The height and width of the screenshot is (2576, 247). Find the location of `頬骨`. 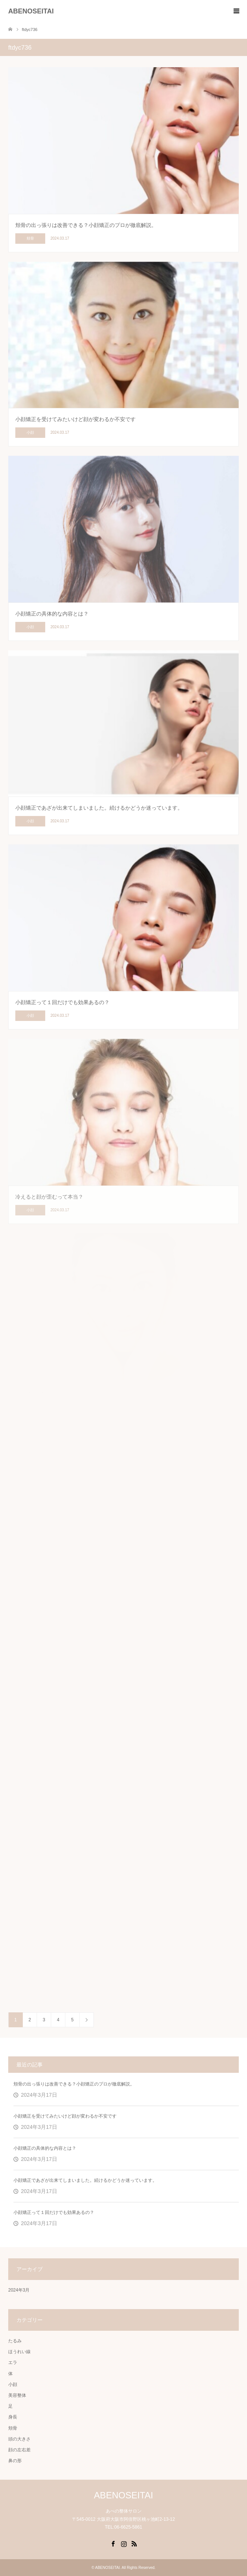

頬骨 is located at coordinates (12, 2428).